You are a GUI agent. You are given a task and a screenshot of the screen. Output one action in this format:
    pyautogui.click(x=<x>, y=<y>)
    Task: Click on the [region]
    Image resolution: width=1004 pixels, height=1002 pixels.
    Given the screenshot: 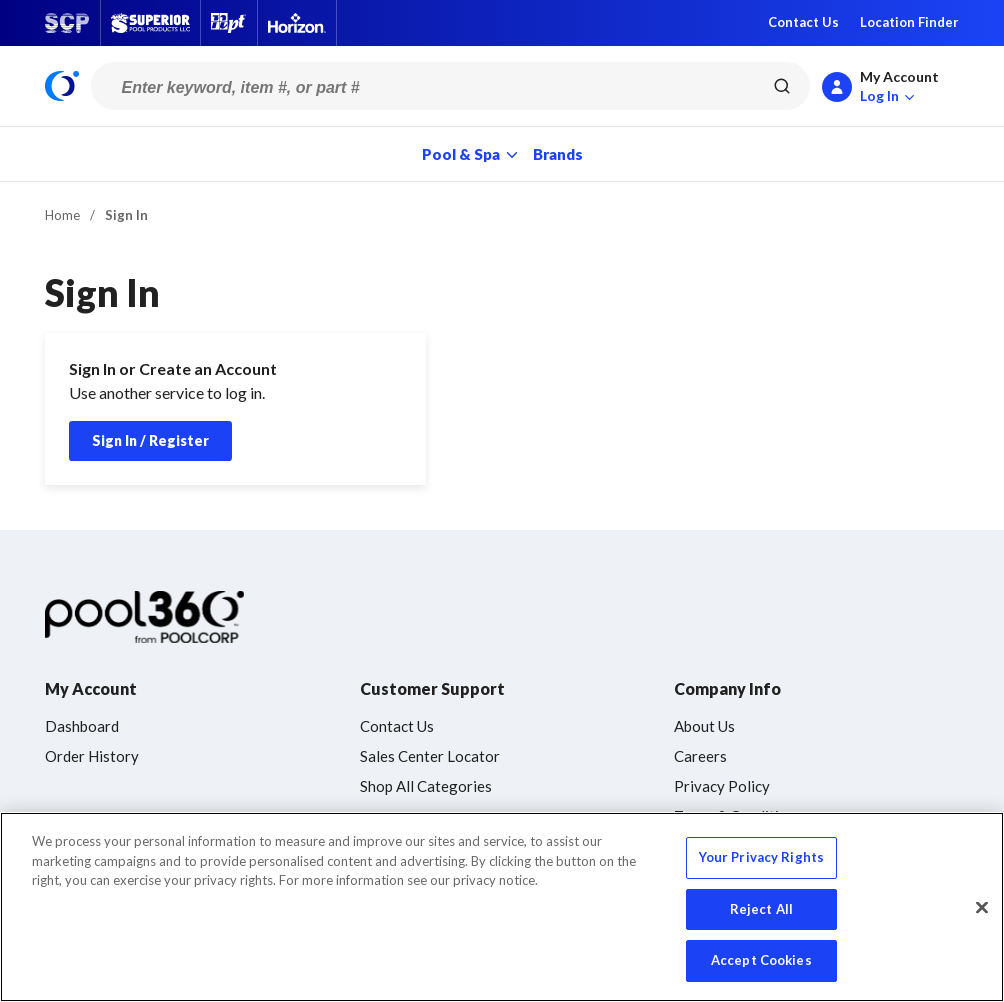 What is the action you would take?
    pyautogui.click(x=502, y=907)
    